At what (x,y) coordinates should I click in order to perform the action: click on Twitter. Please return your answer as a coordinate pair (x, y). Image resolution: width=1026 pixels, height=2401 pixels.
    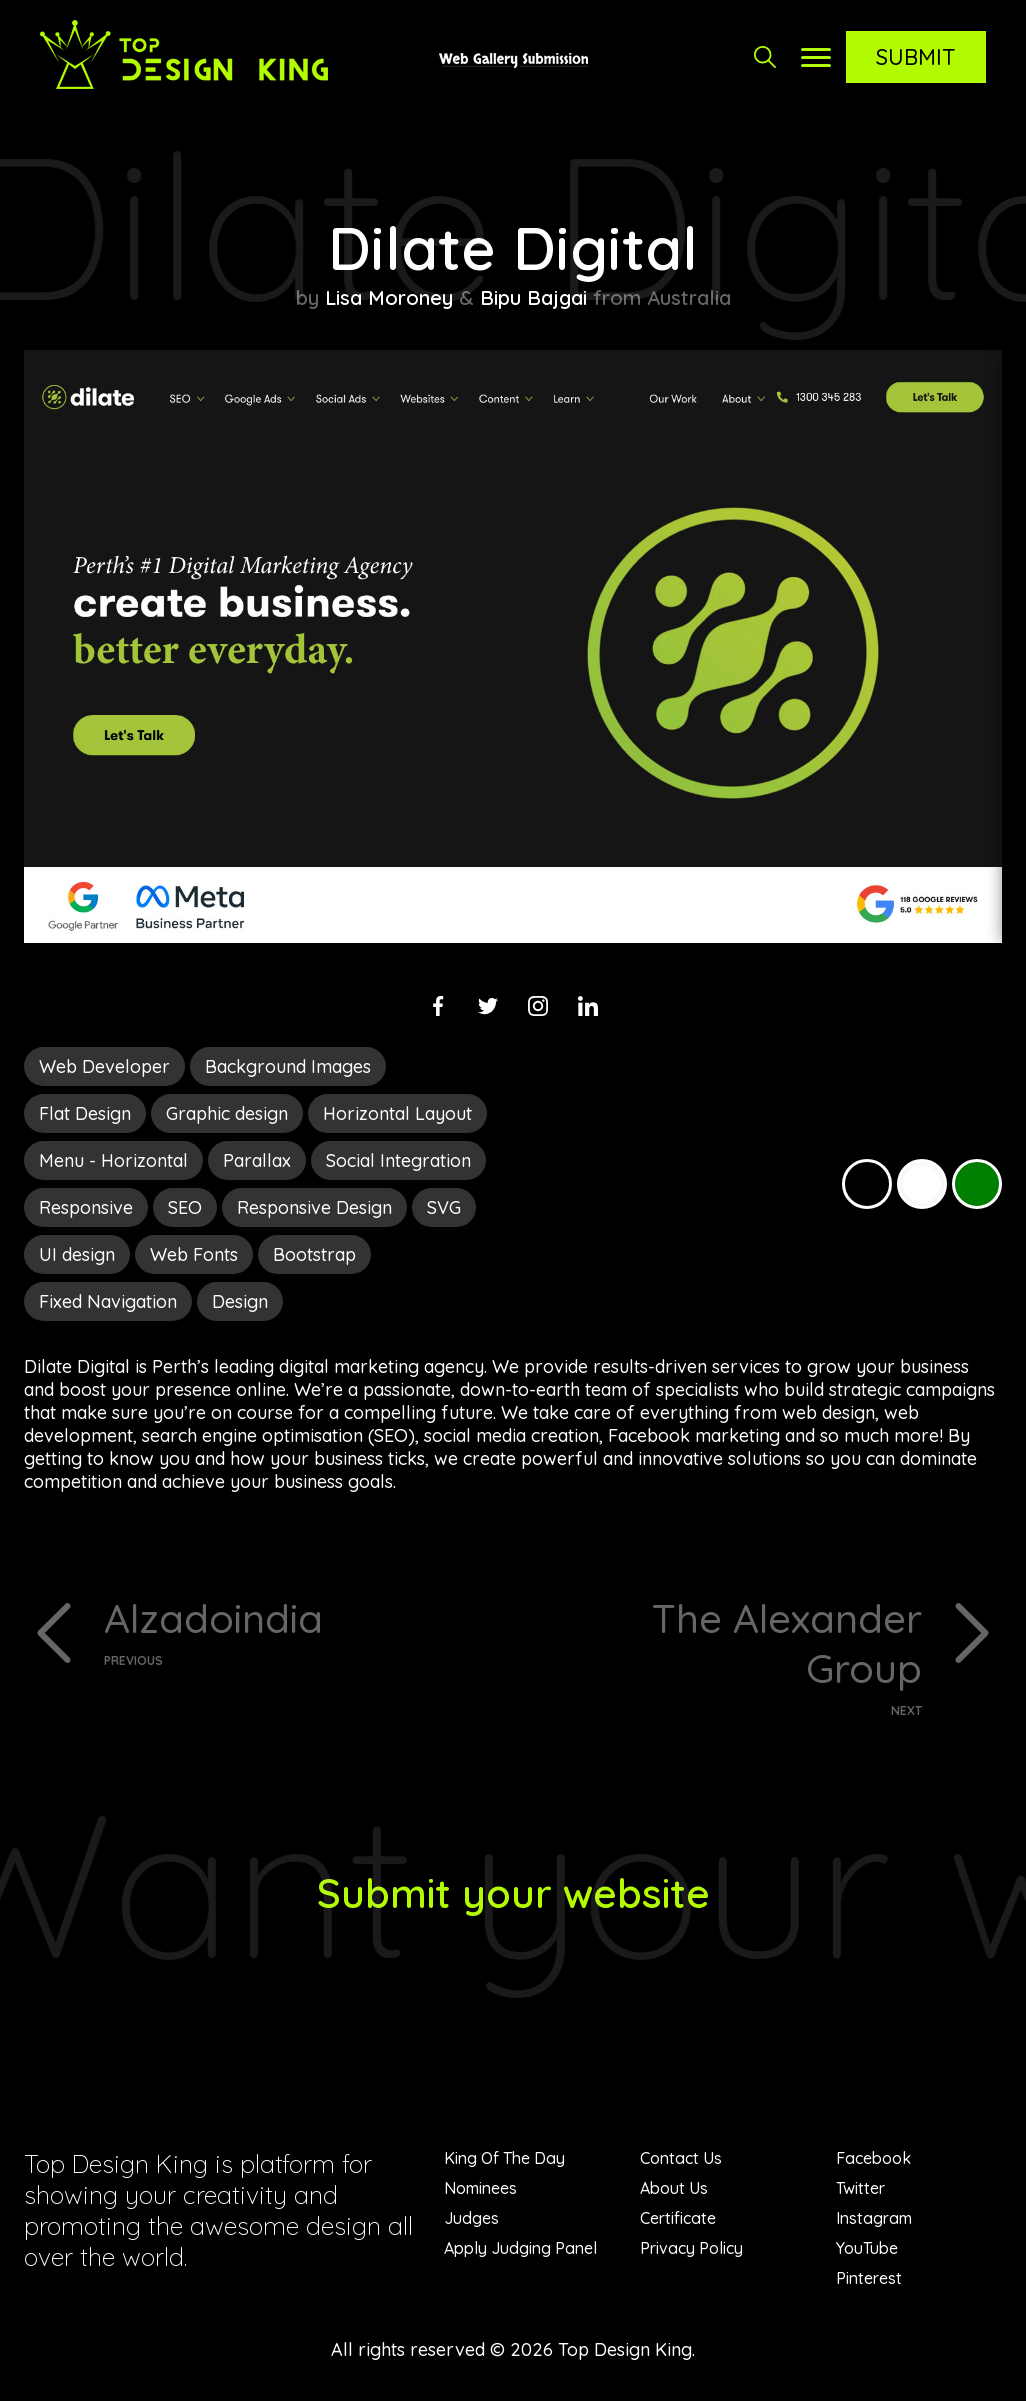
    Looking at the image, I should click on (860, 2188).